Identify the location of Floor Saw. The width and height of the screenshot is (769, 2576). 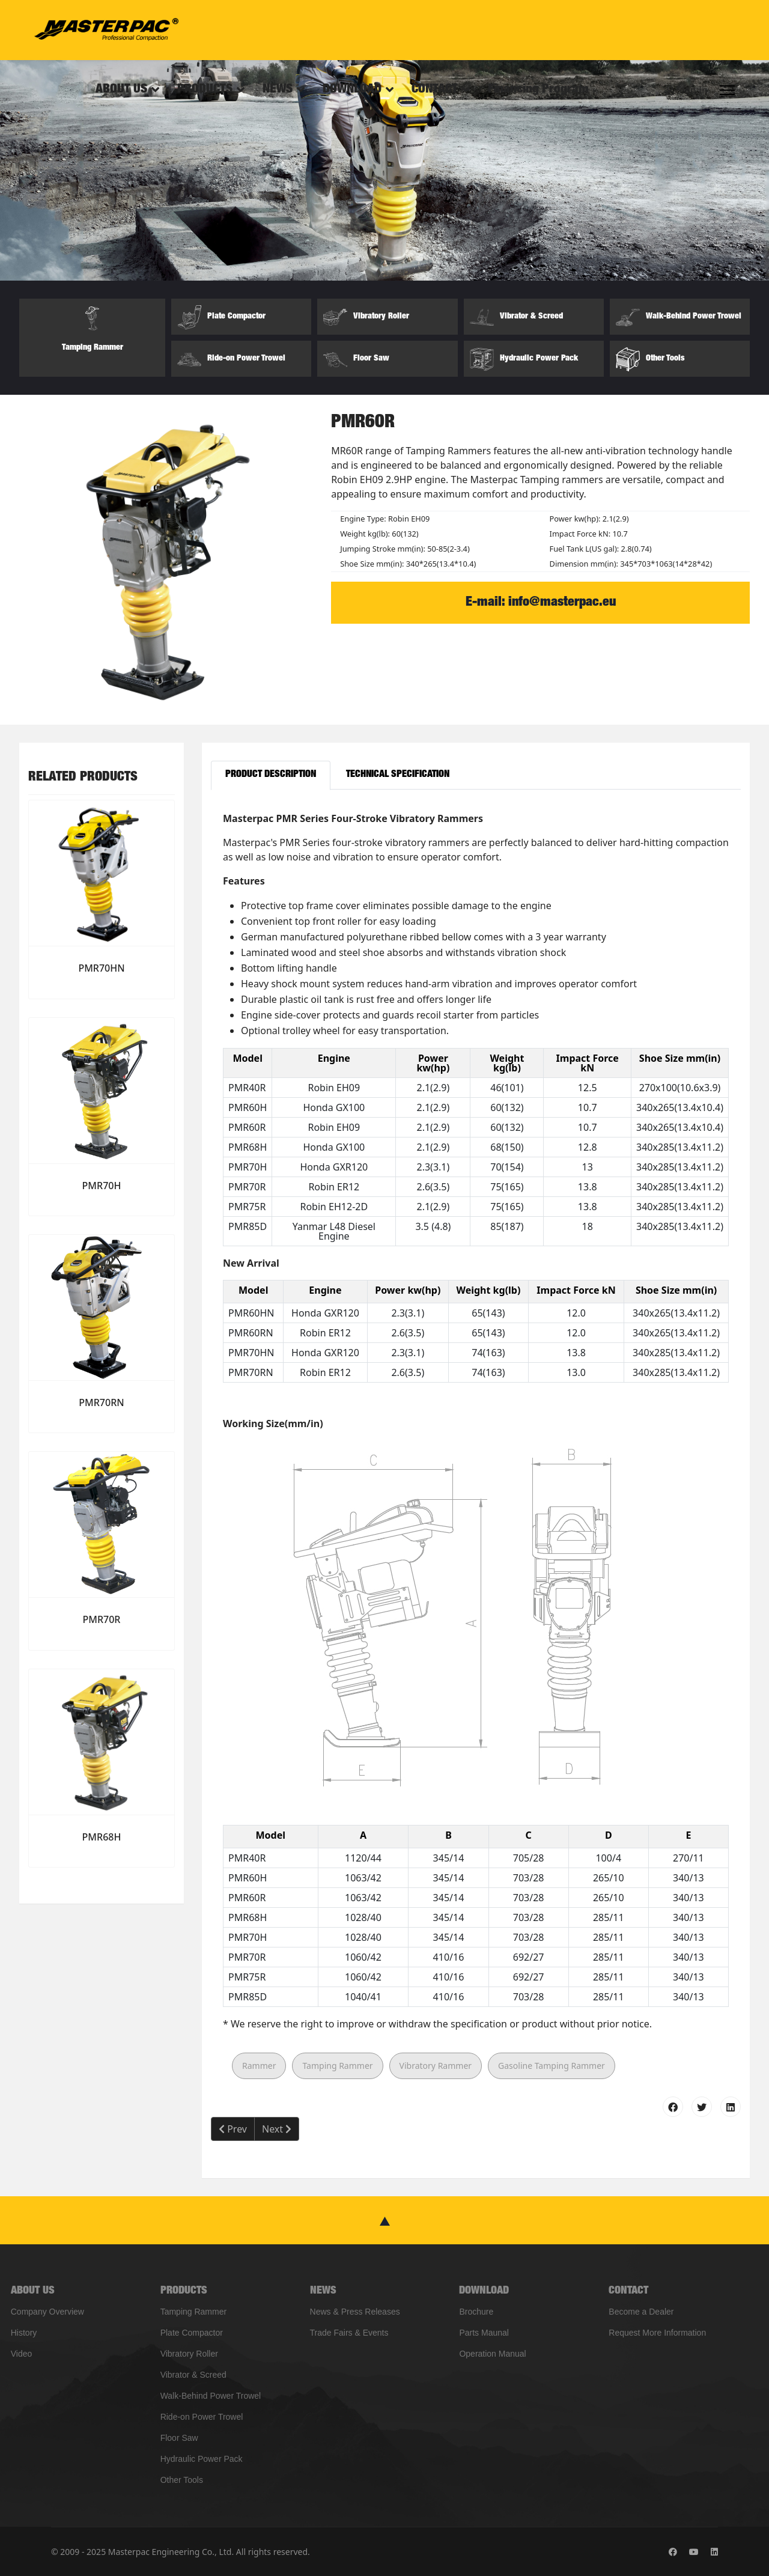
(179, 2438).